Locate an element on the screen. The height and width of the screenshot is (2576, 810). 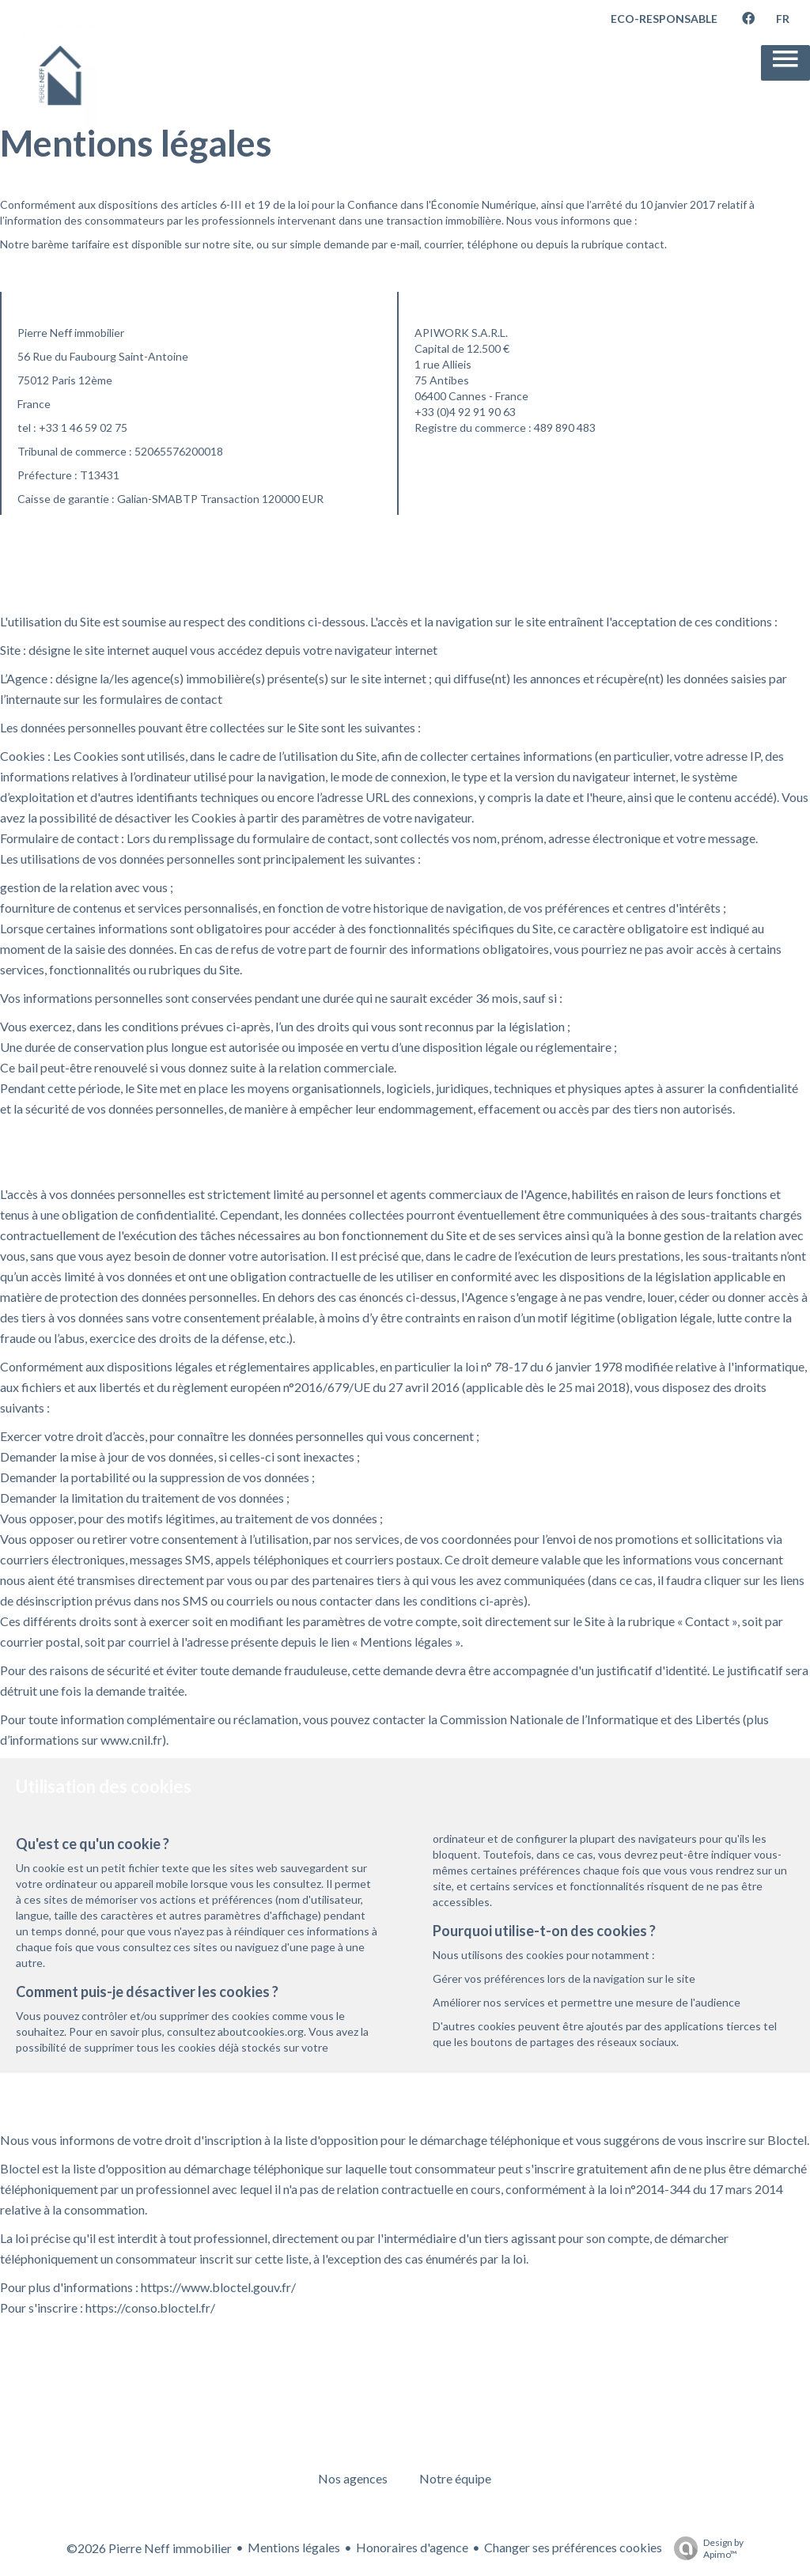
Changer ses préférences cookies is located at coordinates (573, 2547).